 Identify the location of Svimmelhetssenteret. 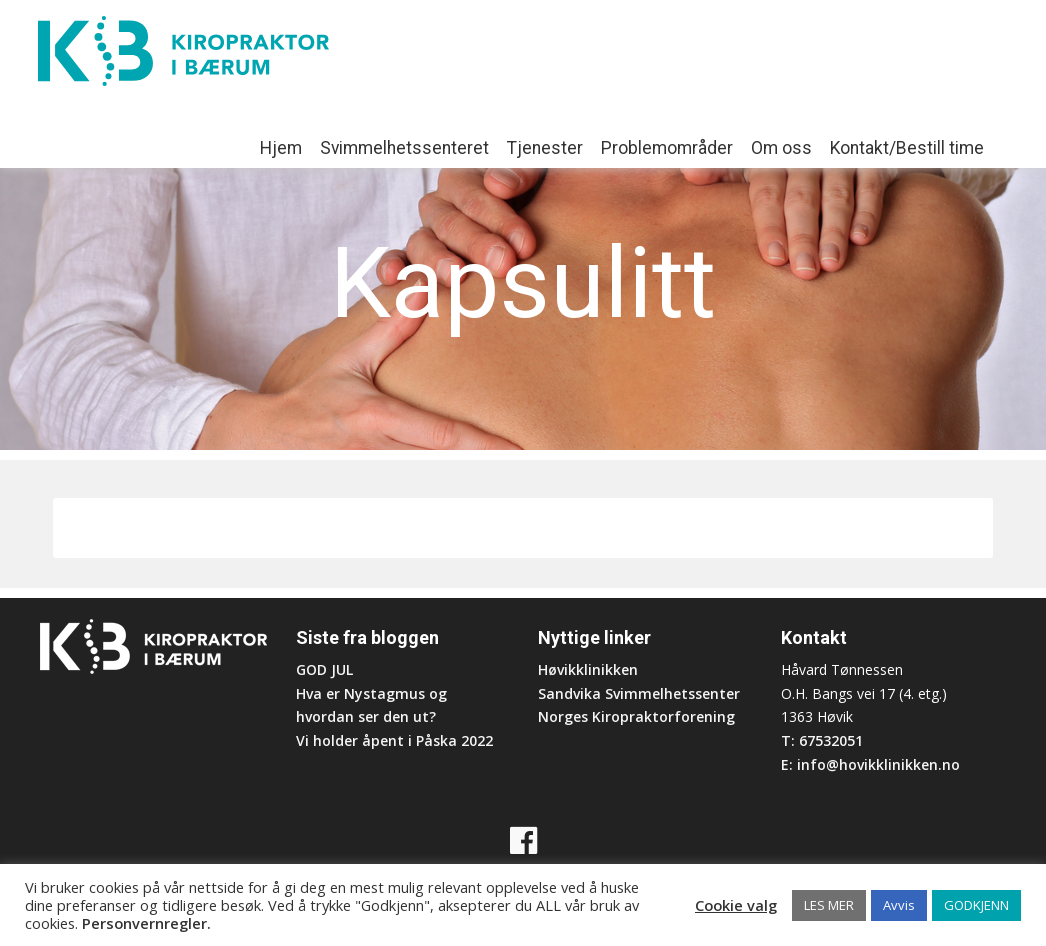
(404, 148).